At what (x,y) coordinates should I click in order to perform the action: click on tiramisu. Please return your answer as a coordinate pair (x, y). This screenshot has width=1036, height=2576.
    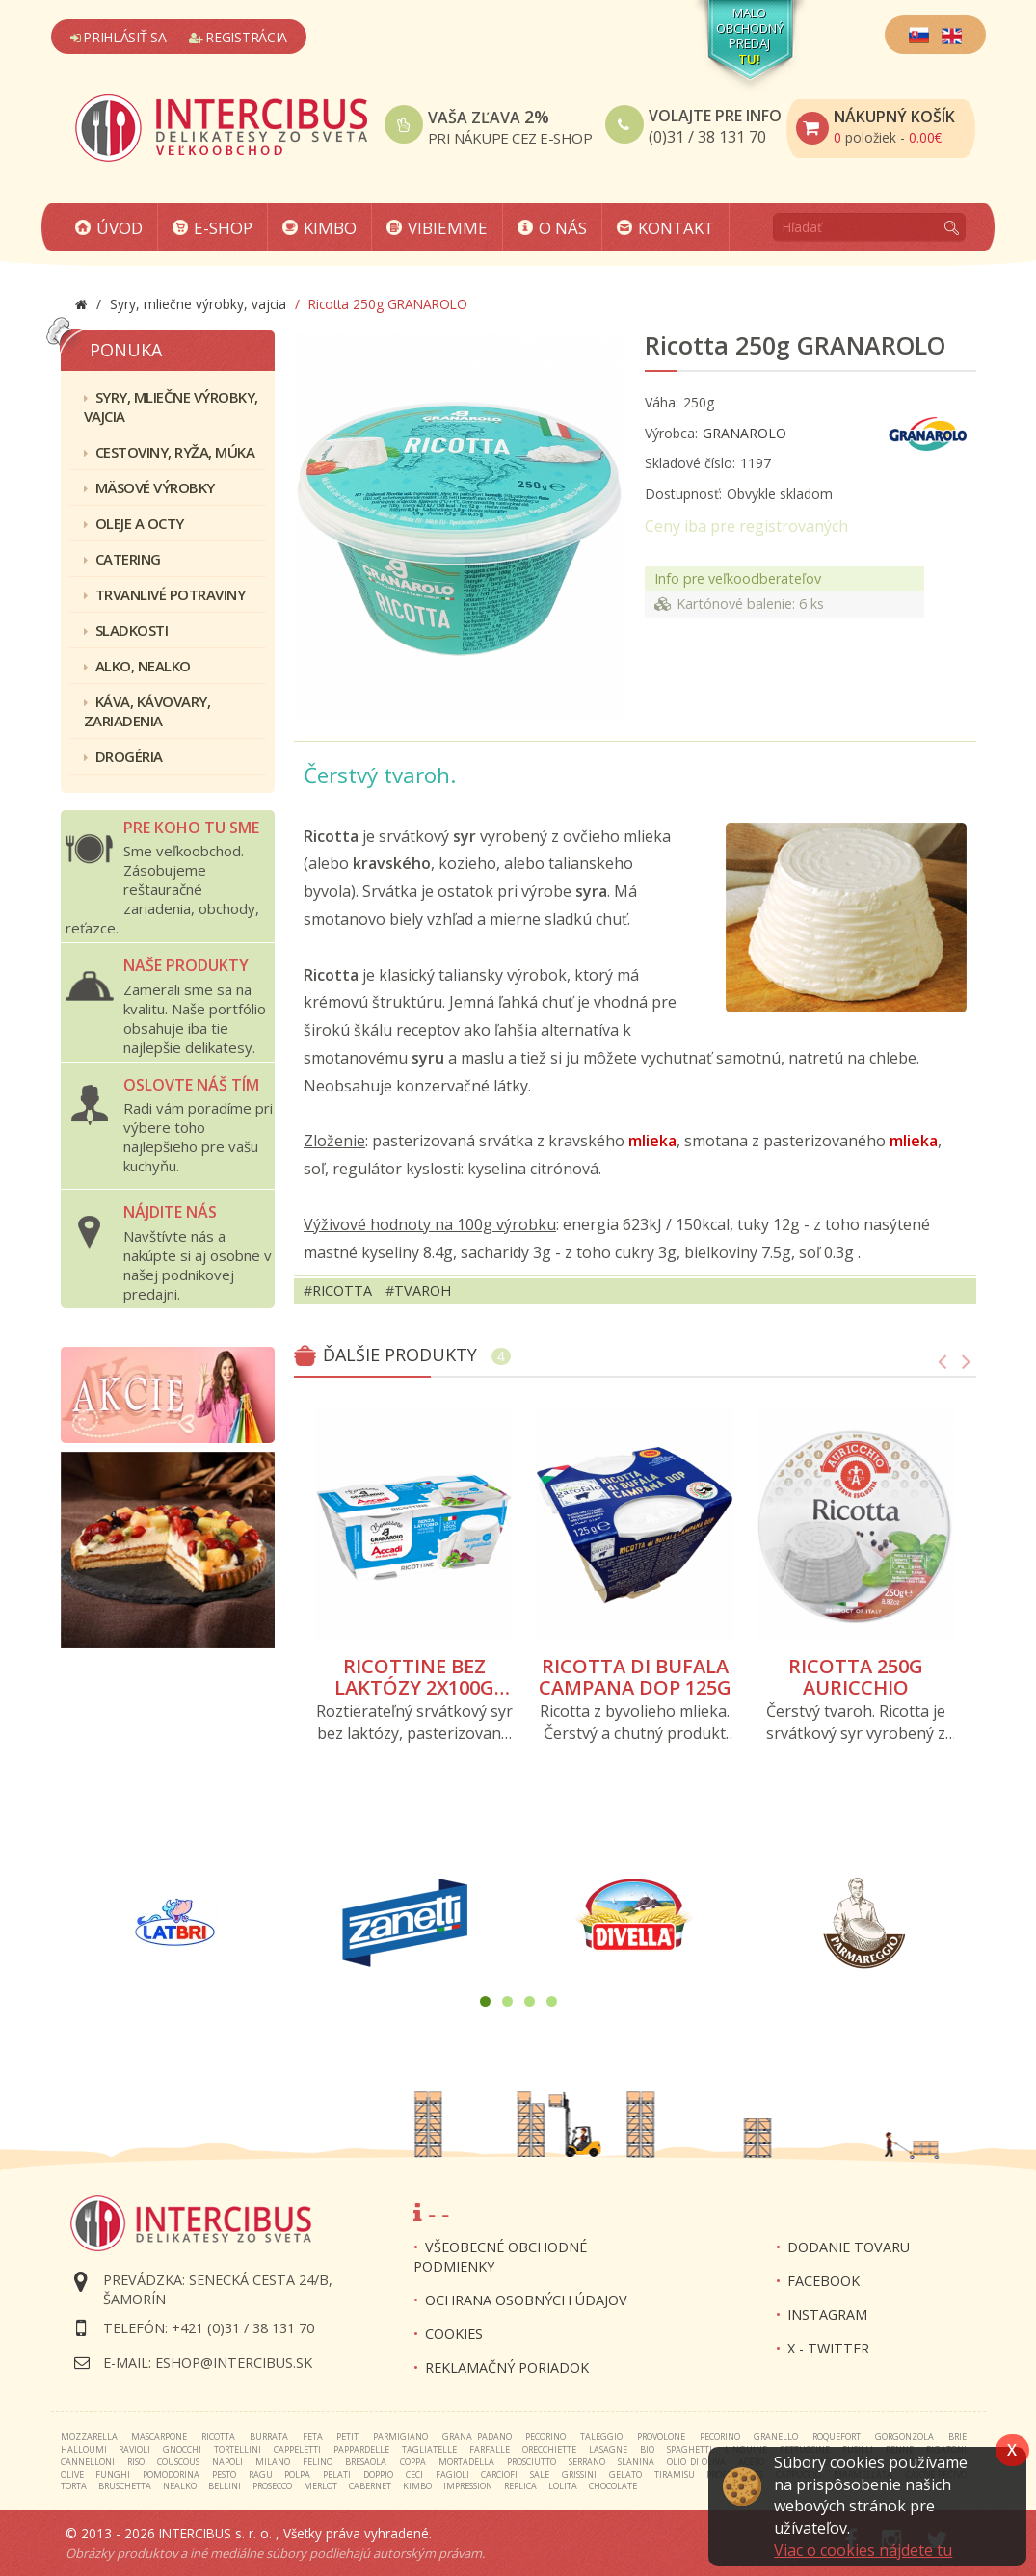
    Looking at the image, I should click on (674, 2474).